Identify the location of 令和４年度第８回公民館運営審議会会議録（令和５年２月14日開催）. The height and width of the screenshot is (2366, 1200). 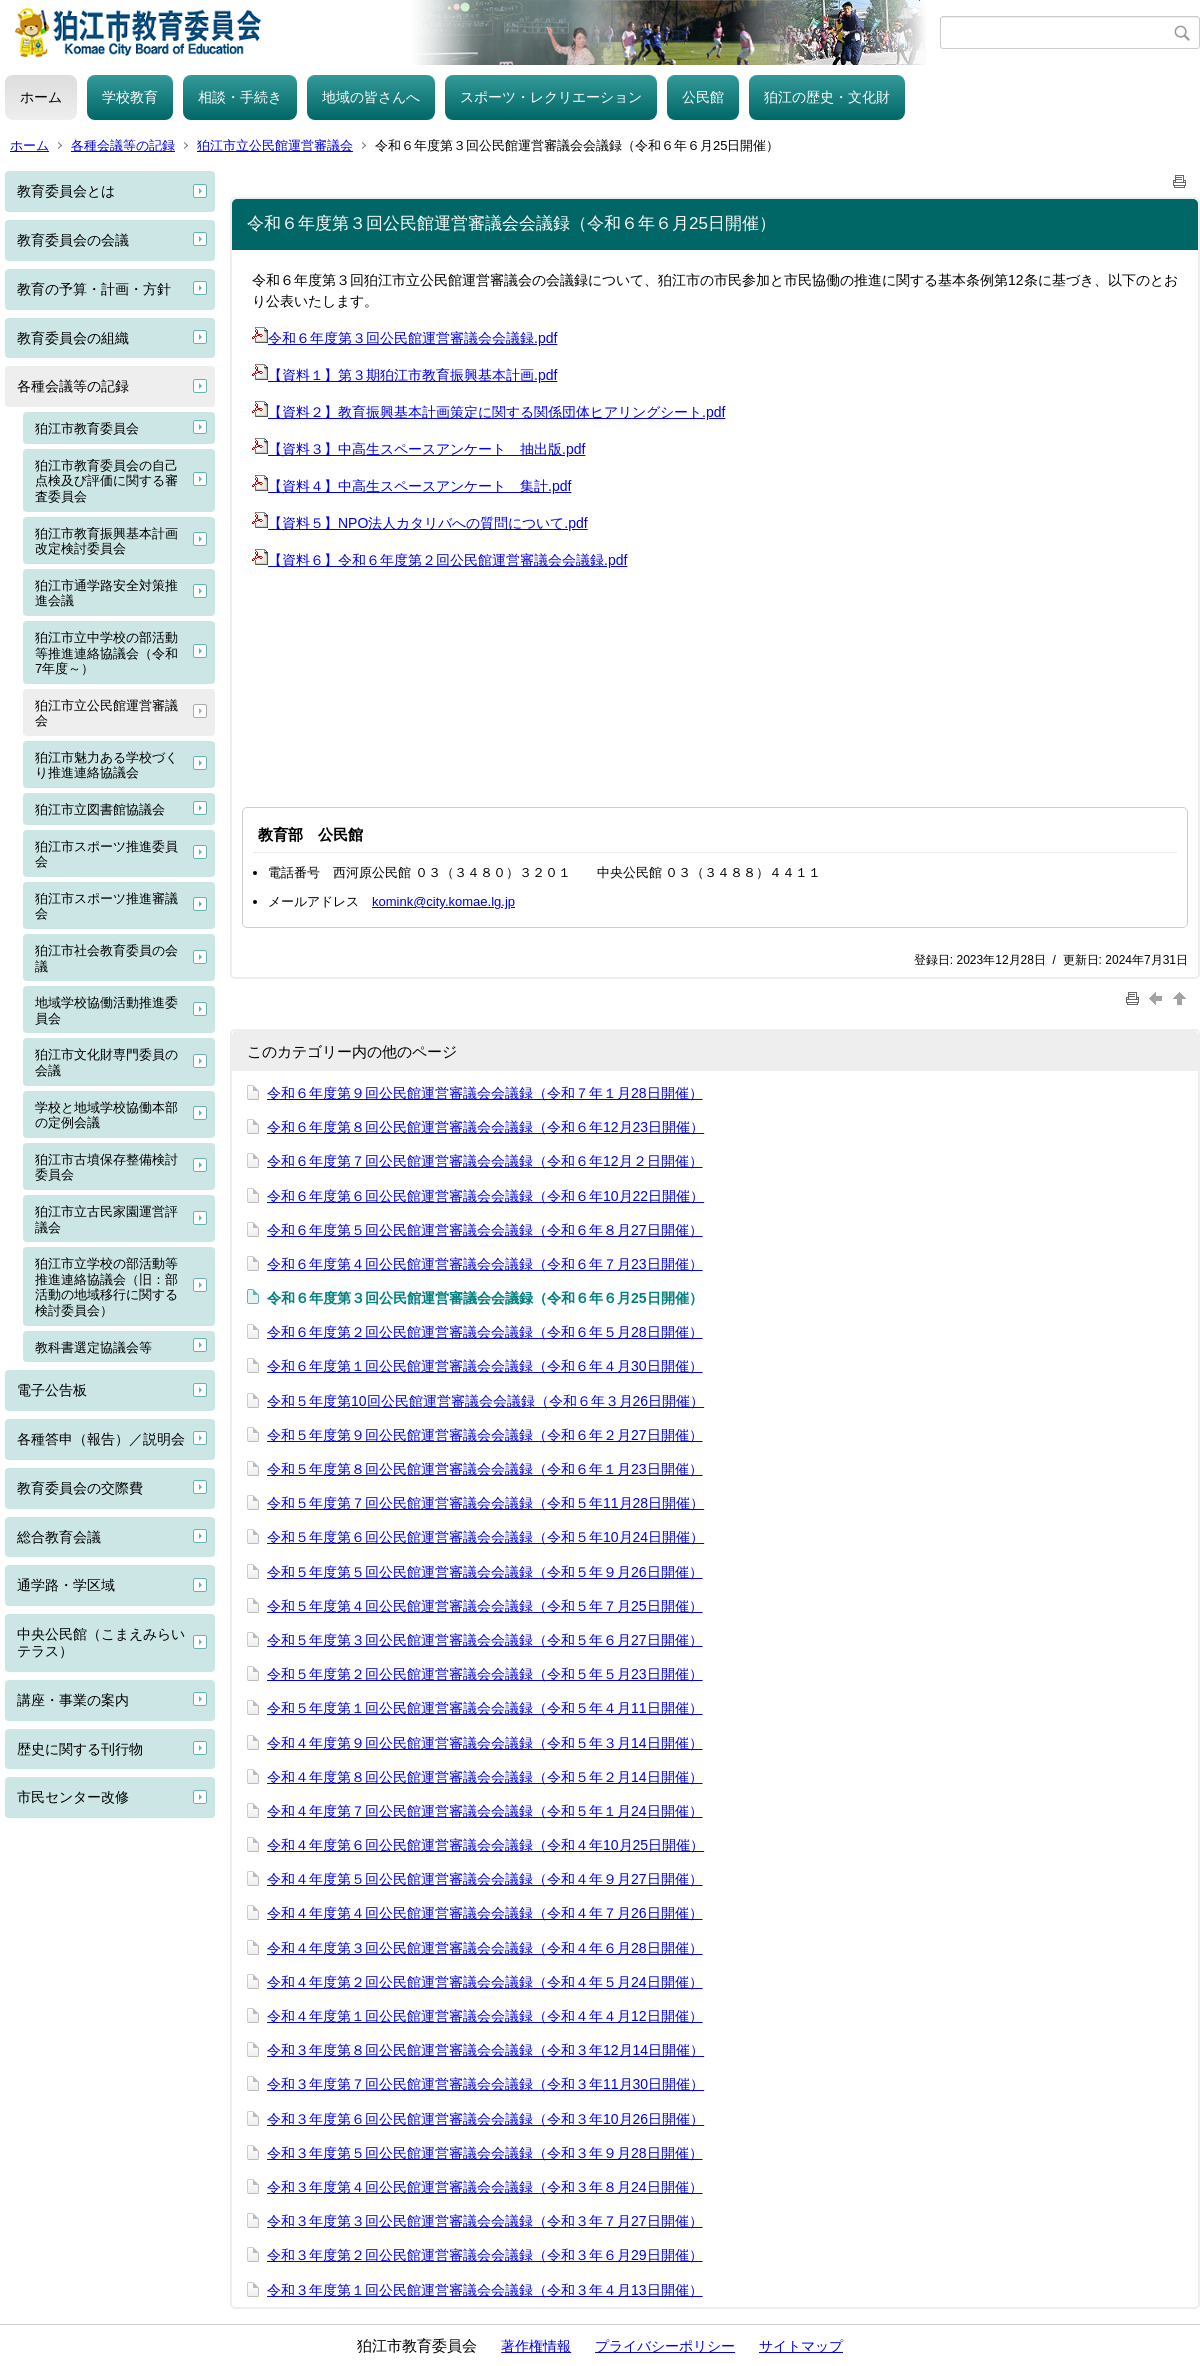
(485, 1777).